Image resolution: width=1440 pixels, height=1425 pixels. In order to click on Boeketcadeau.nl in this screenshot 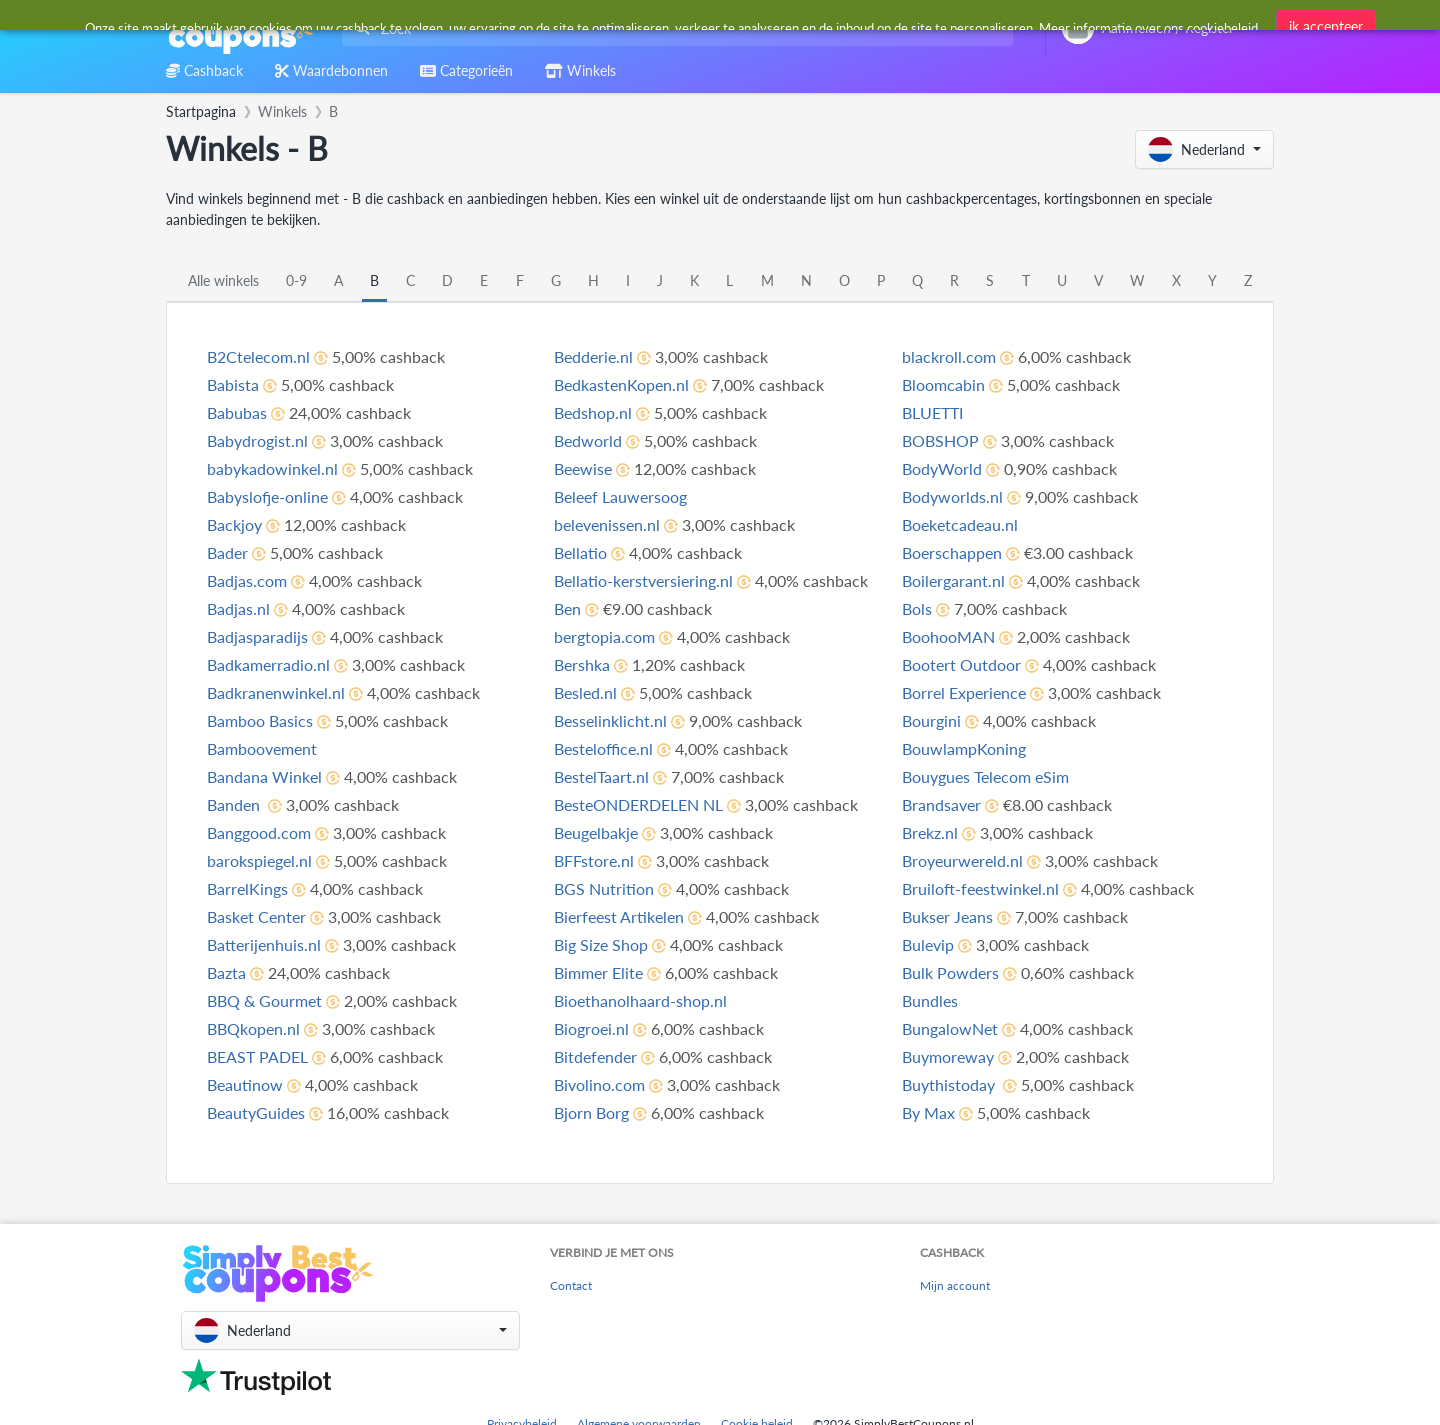, I will do `click(960, 524)`.